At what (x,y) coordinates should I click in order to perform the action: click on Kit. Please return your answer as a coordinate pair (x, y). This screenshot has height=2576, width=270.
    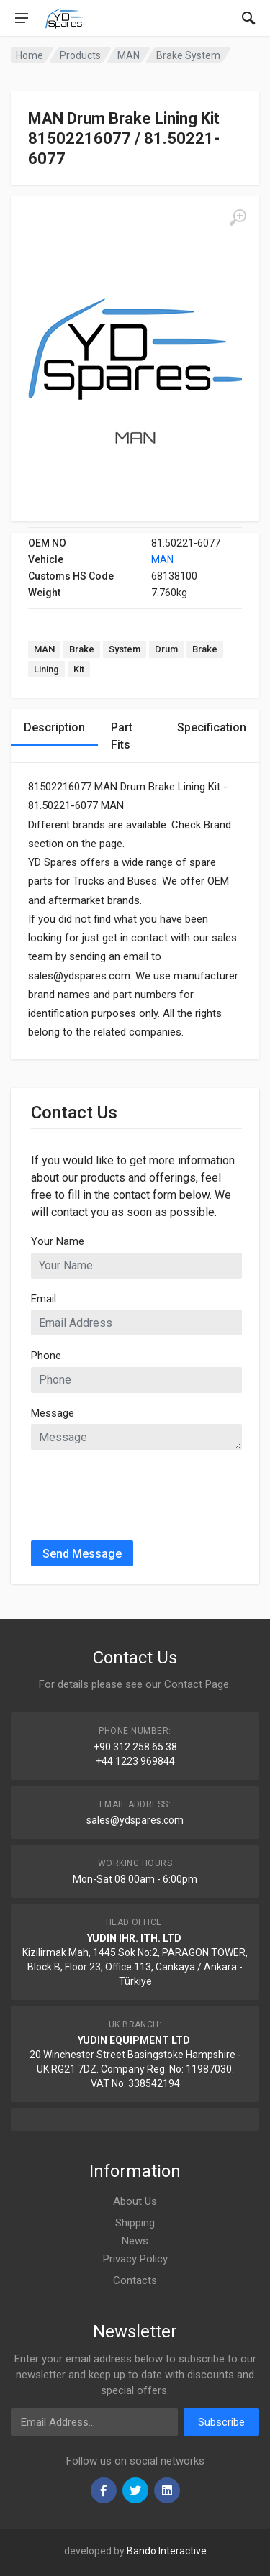
    Looking at the image, I should click on (78, 669).